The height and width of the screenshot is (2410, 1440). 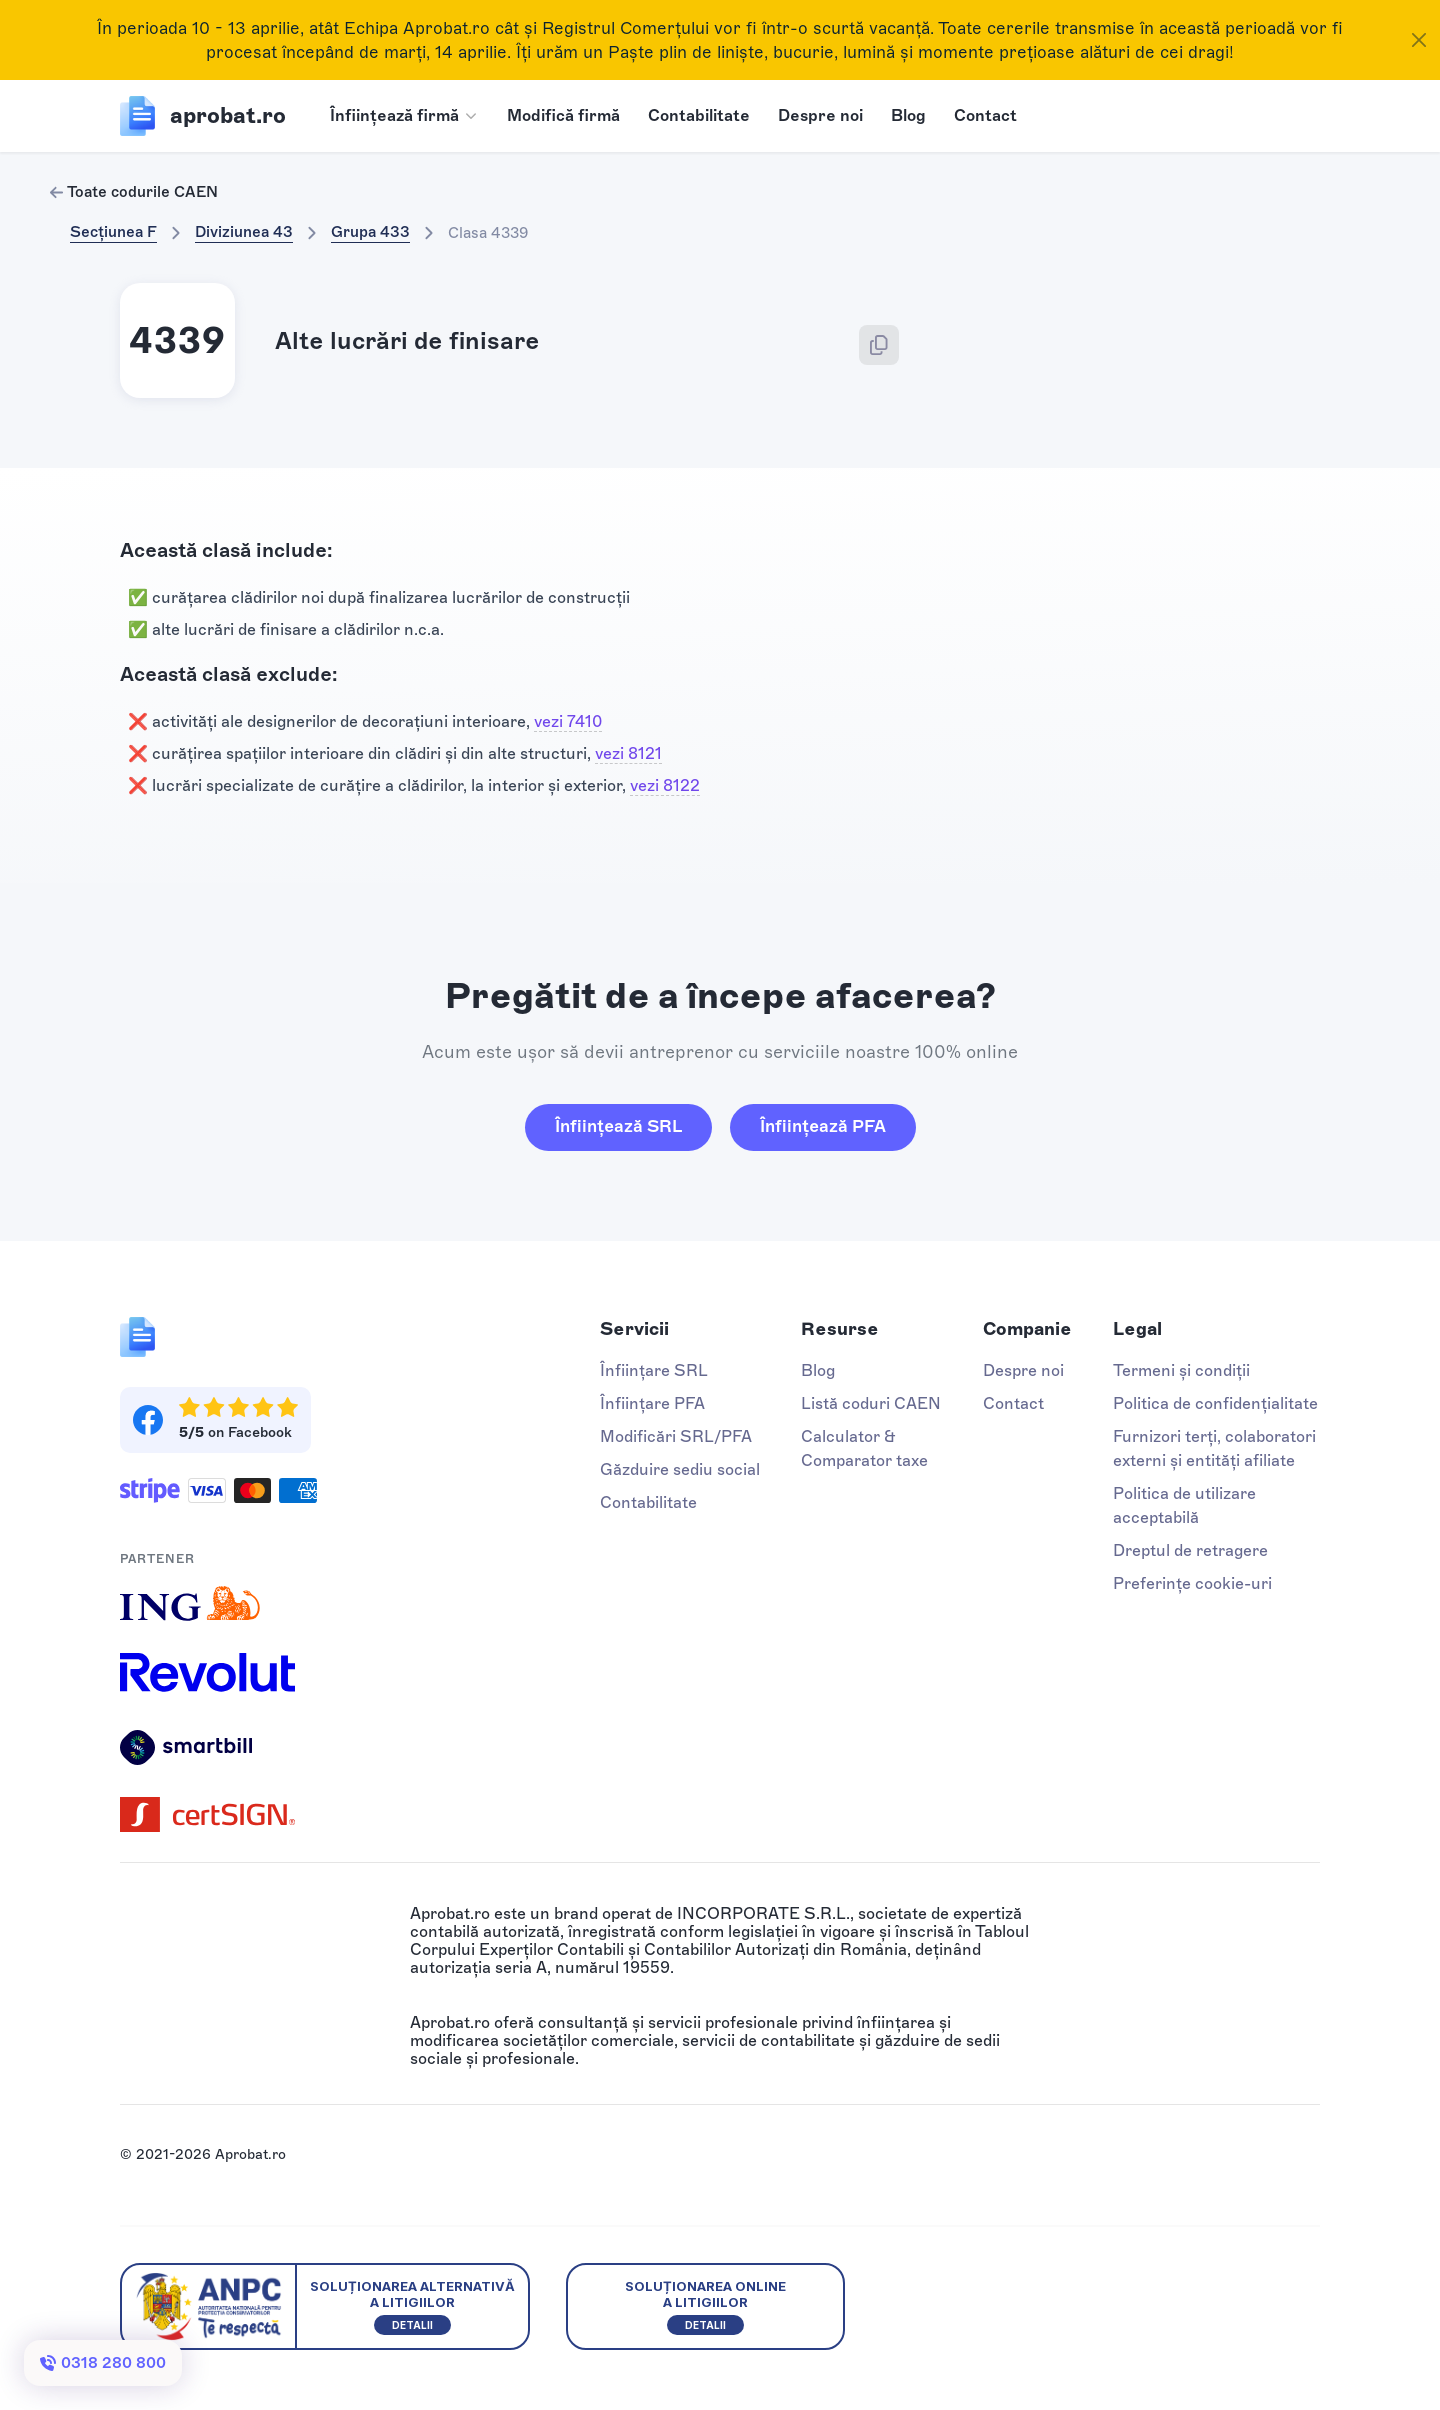 What do you see at coordinates (1192, 1583) in the screenshot?
I see `Preferințe cookie-uri` at bounding box center [1192, 1583].